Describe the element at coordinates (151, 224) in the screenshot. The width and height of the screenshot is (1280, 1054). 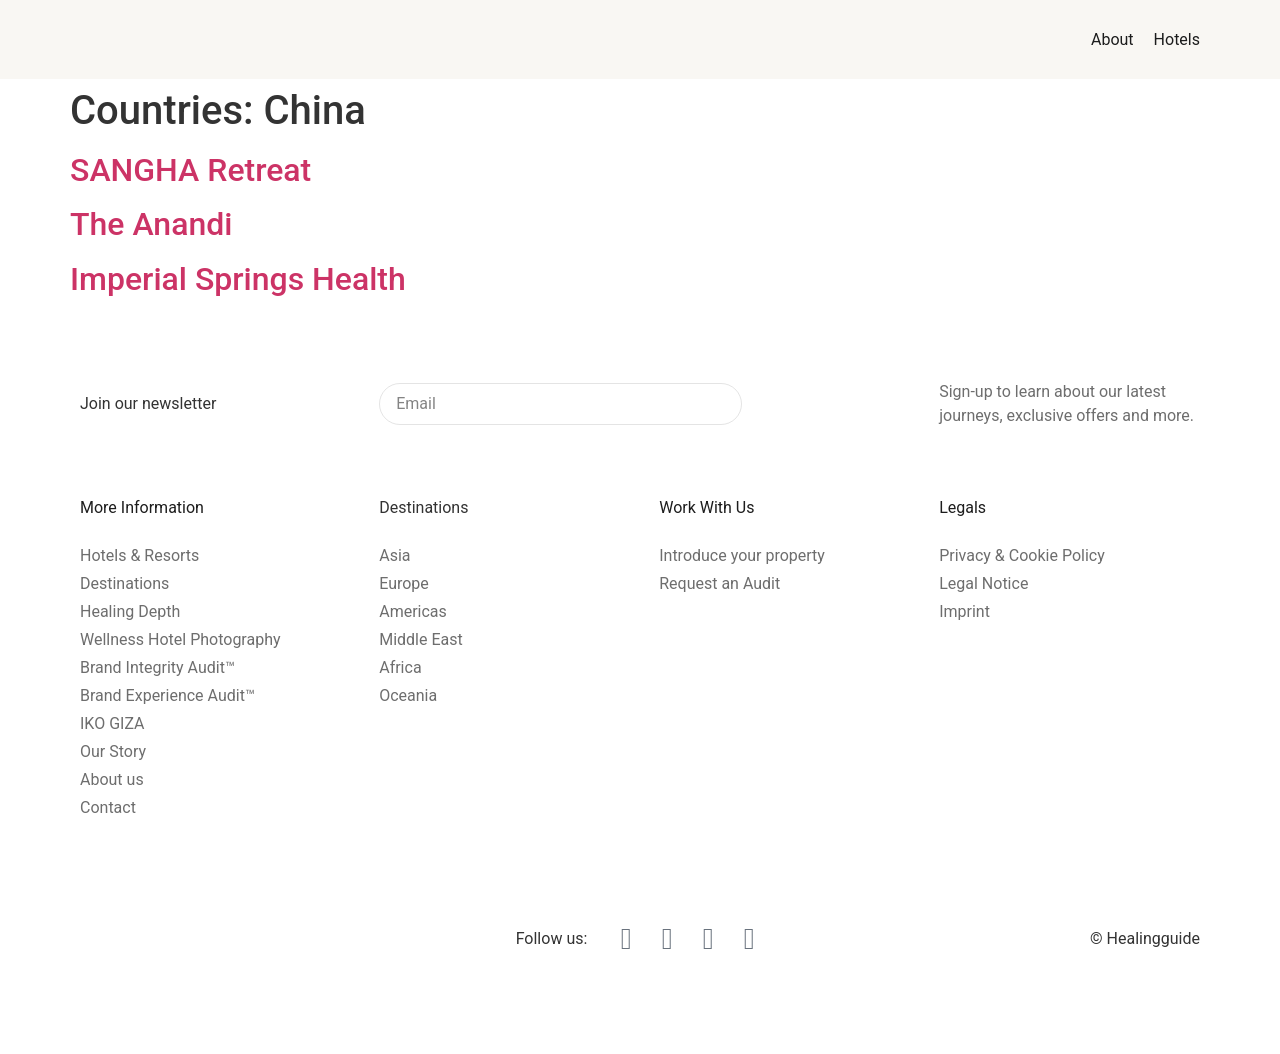
I see `The Anandi` at that location.